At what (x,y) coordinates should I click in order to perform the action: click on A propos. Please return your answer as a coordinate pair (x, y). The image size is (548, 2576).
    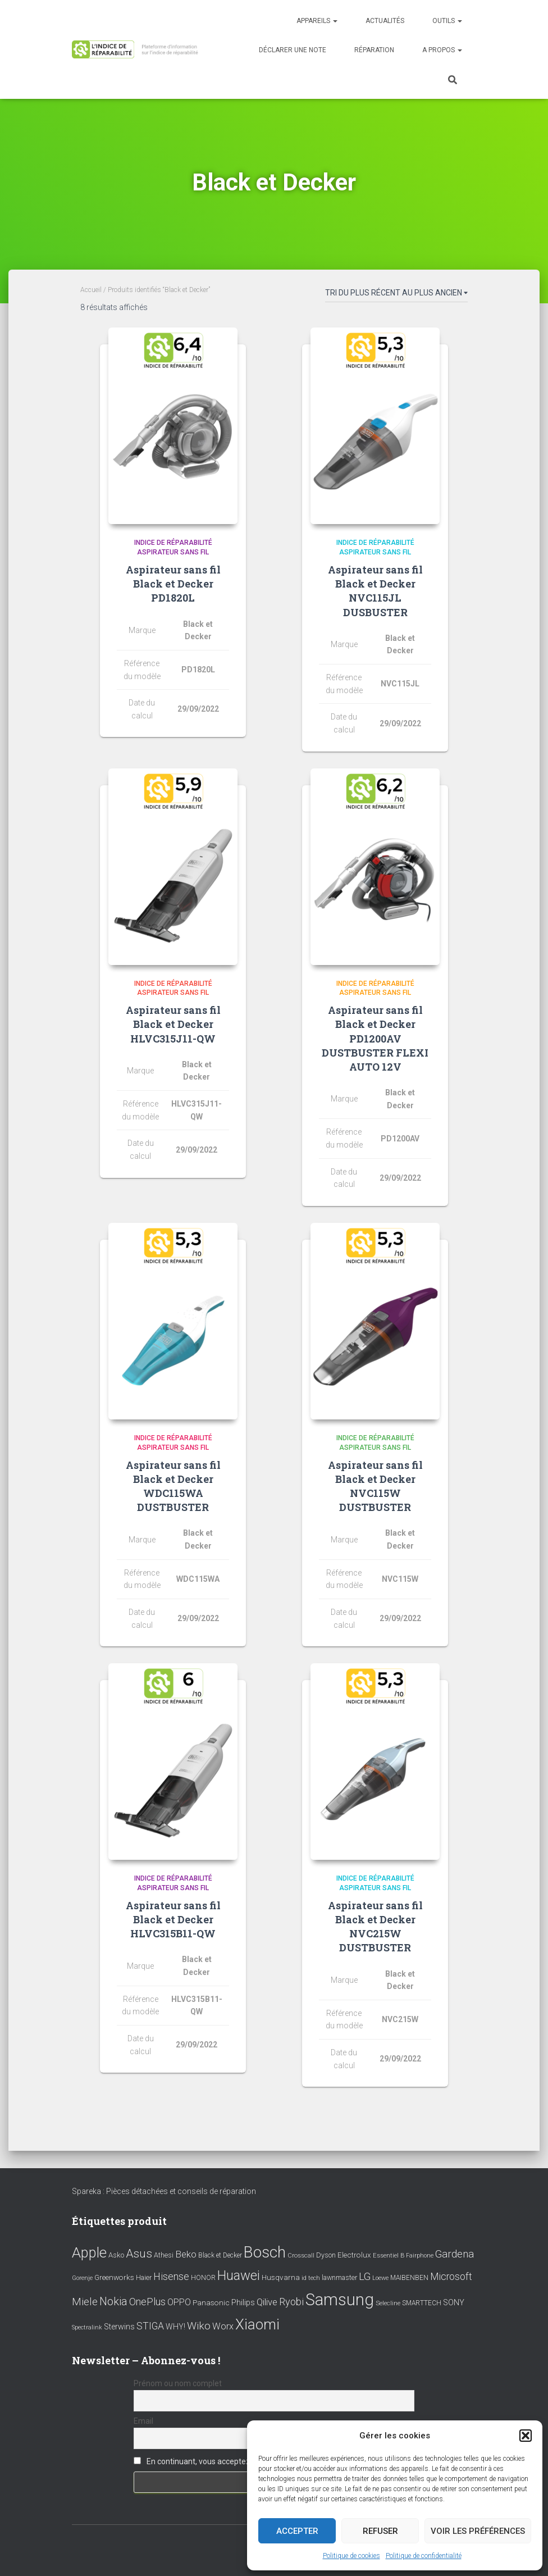
    Looking at the image, I should click on (442, 50).